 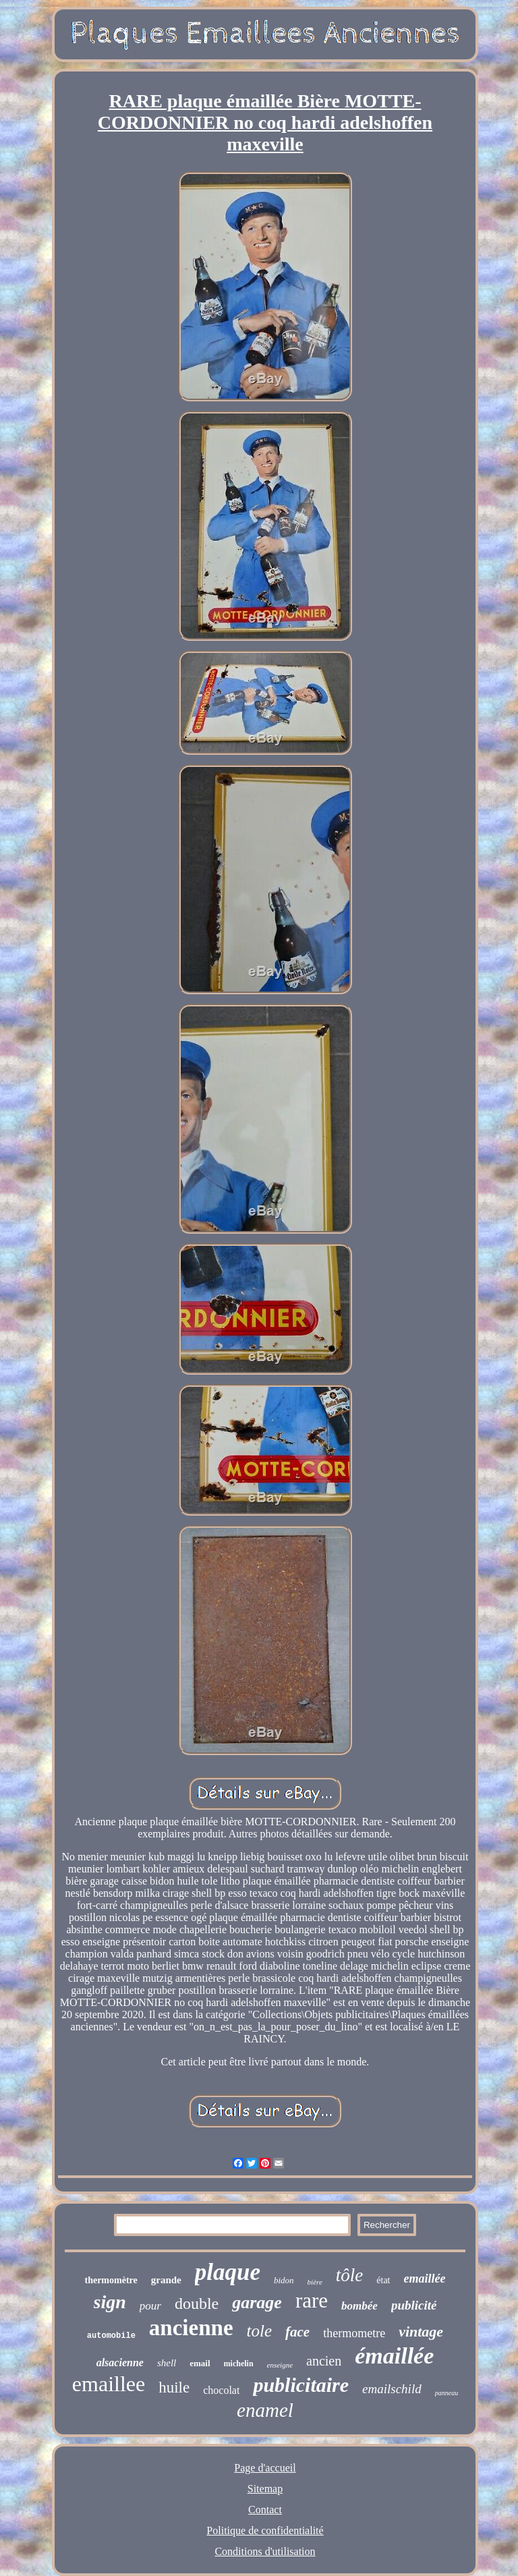 What do you see at coordinates (311, 2300) in the screenshot?
I see `rare` at bounding box center [311, 2300].